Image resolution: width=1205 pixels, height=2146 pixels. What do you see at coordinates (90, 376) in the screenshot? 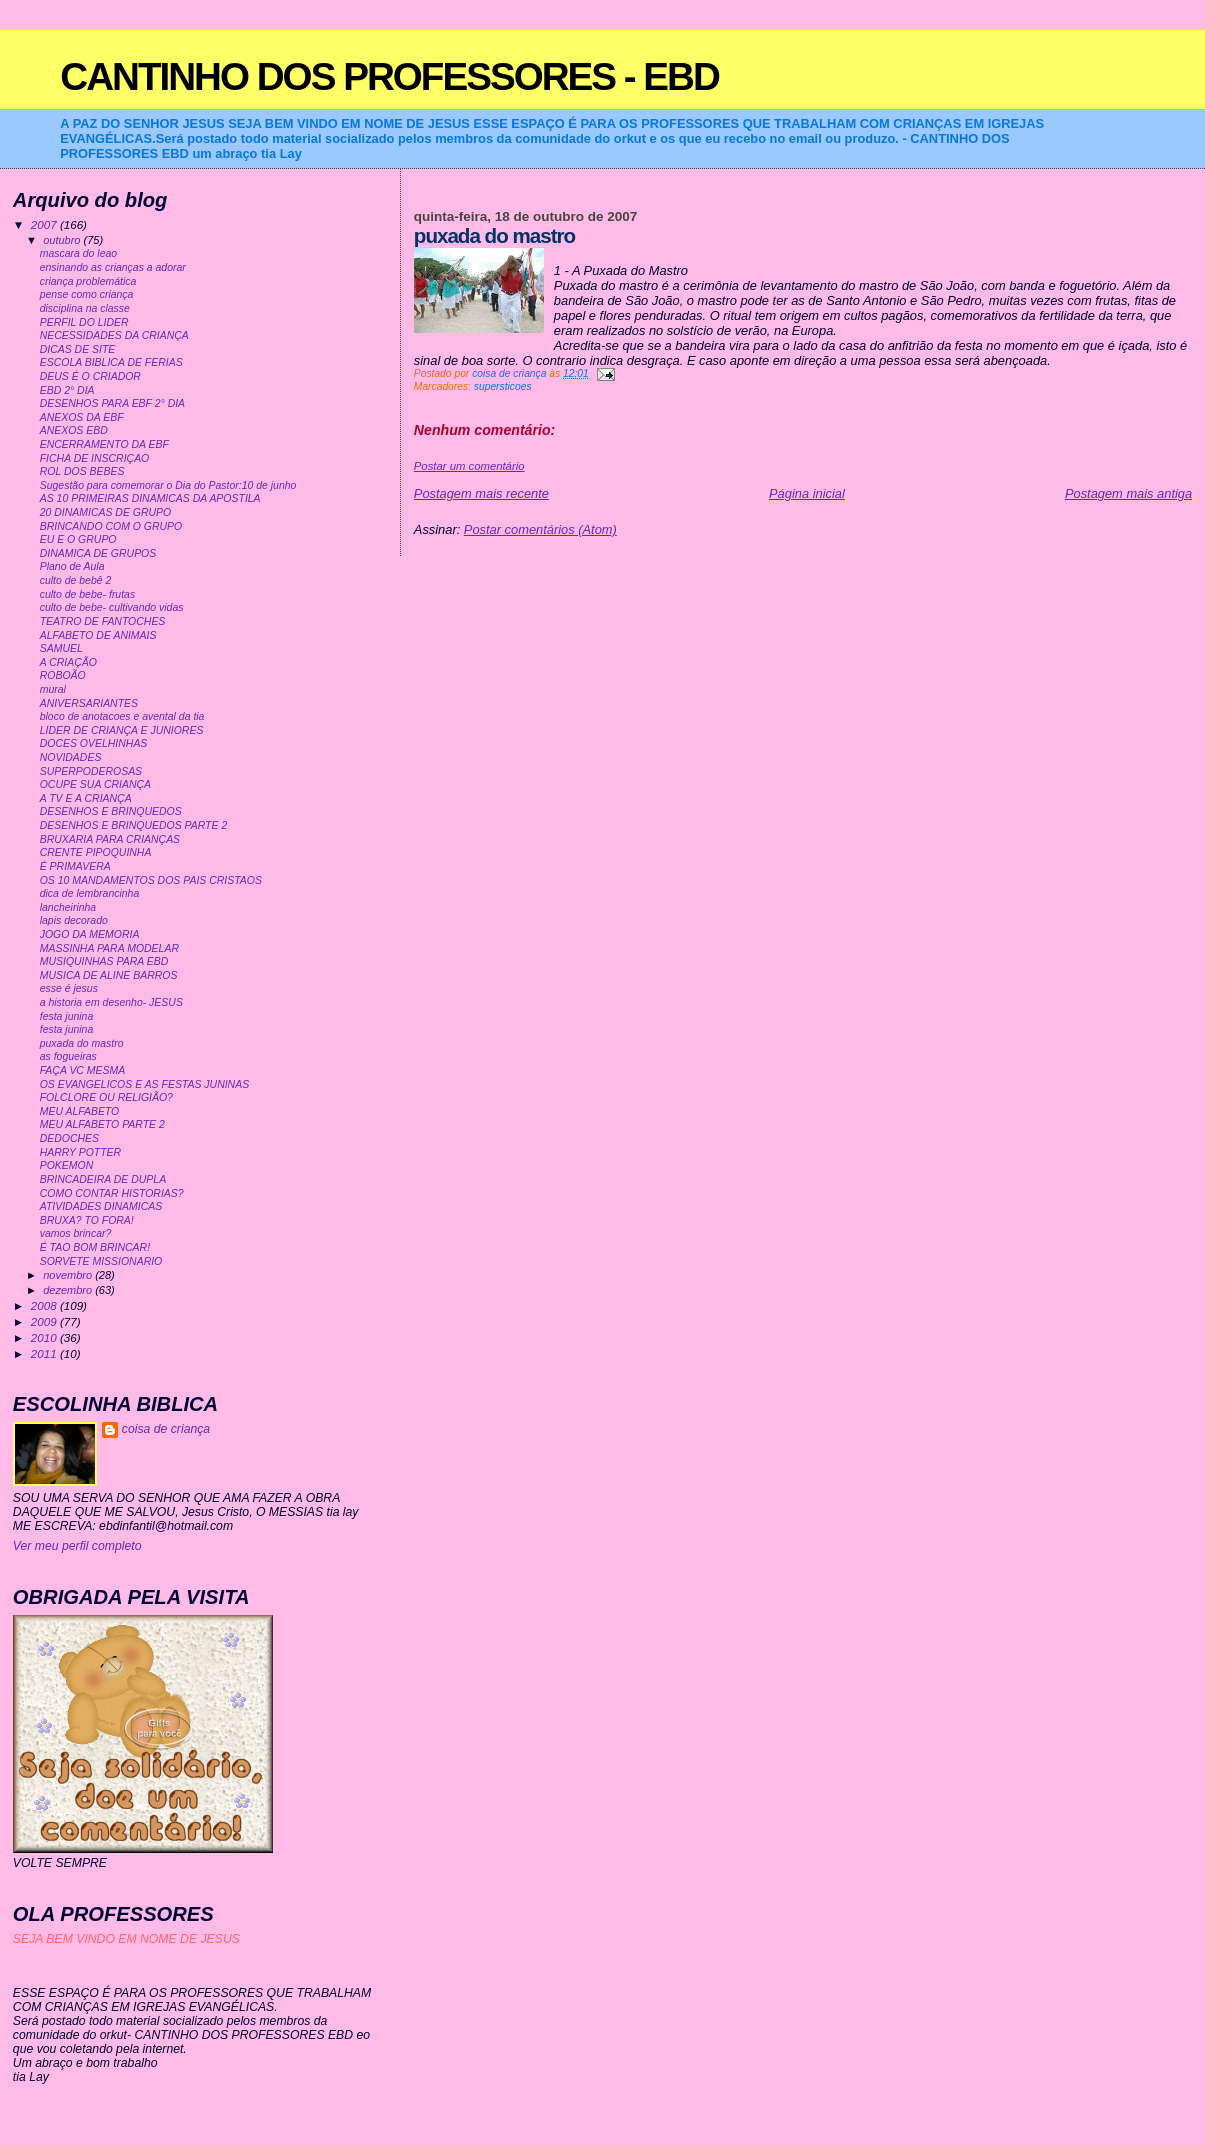
I see `DEUS É O CRIADOR` at bounding box center [90, 376].